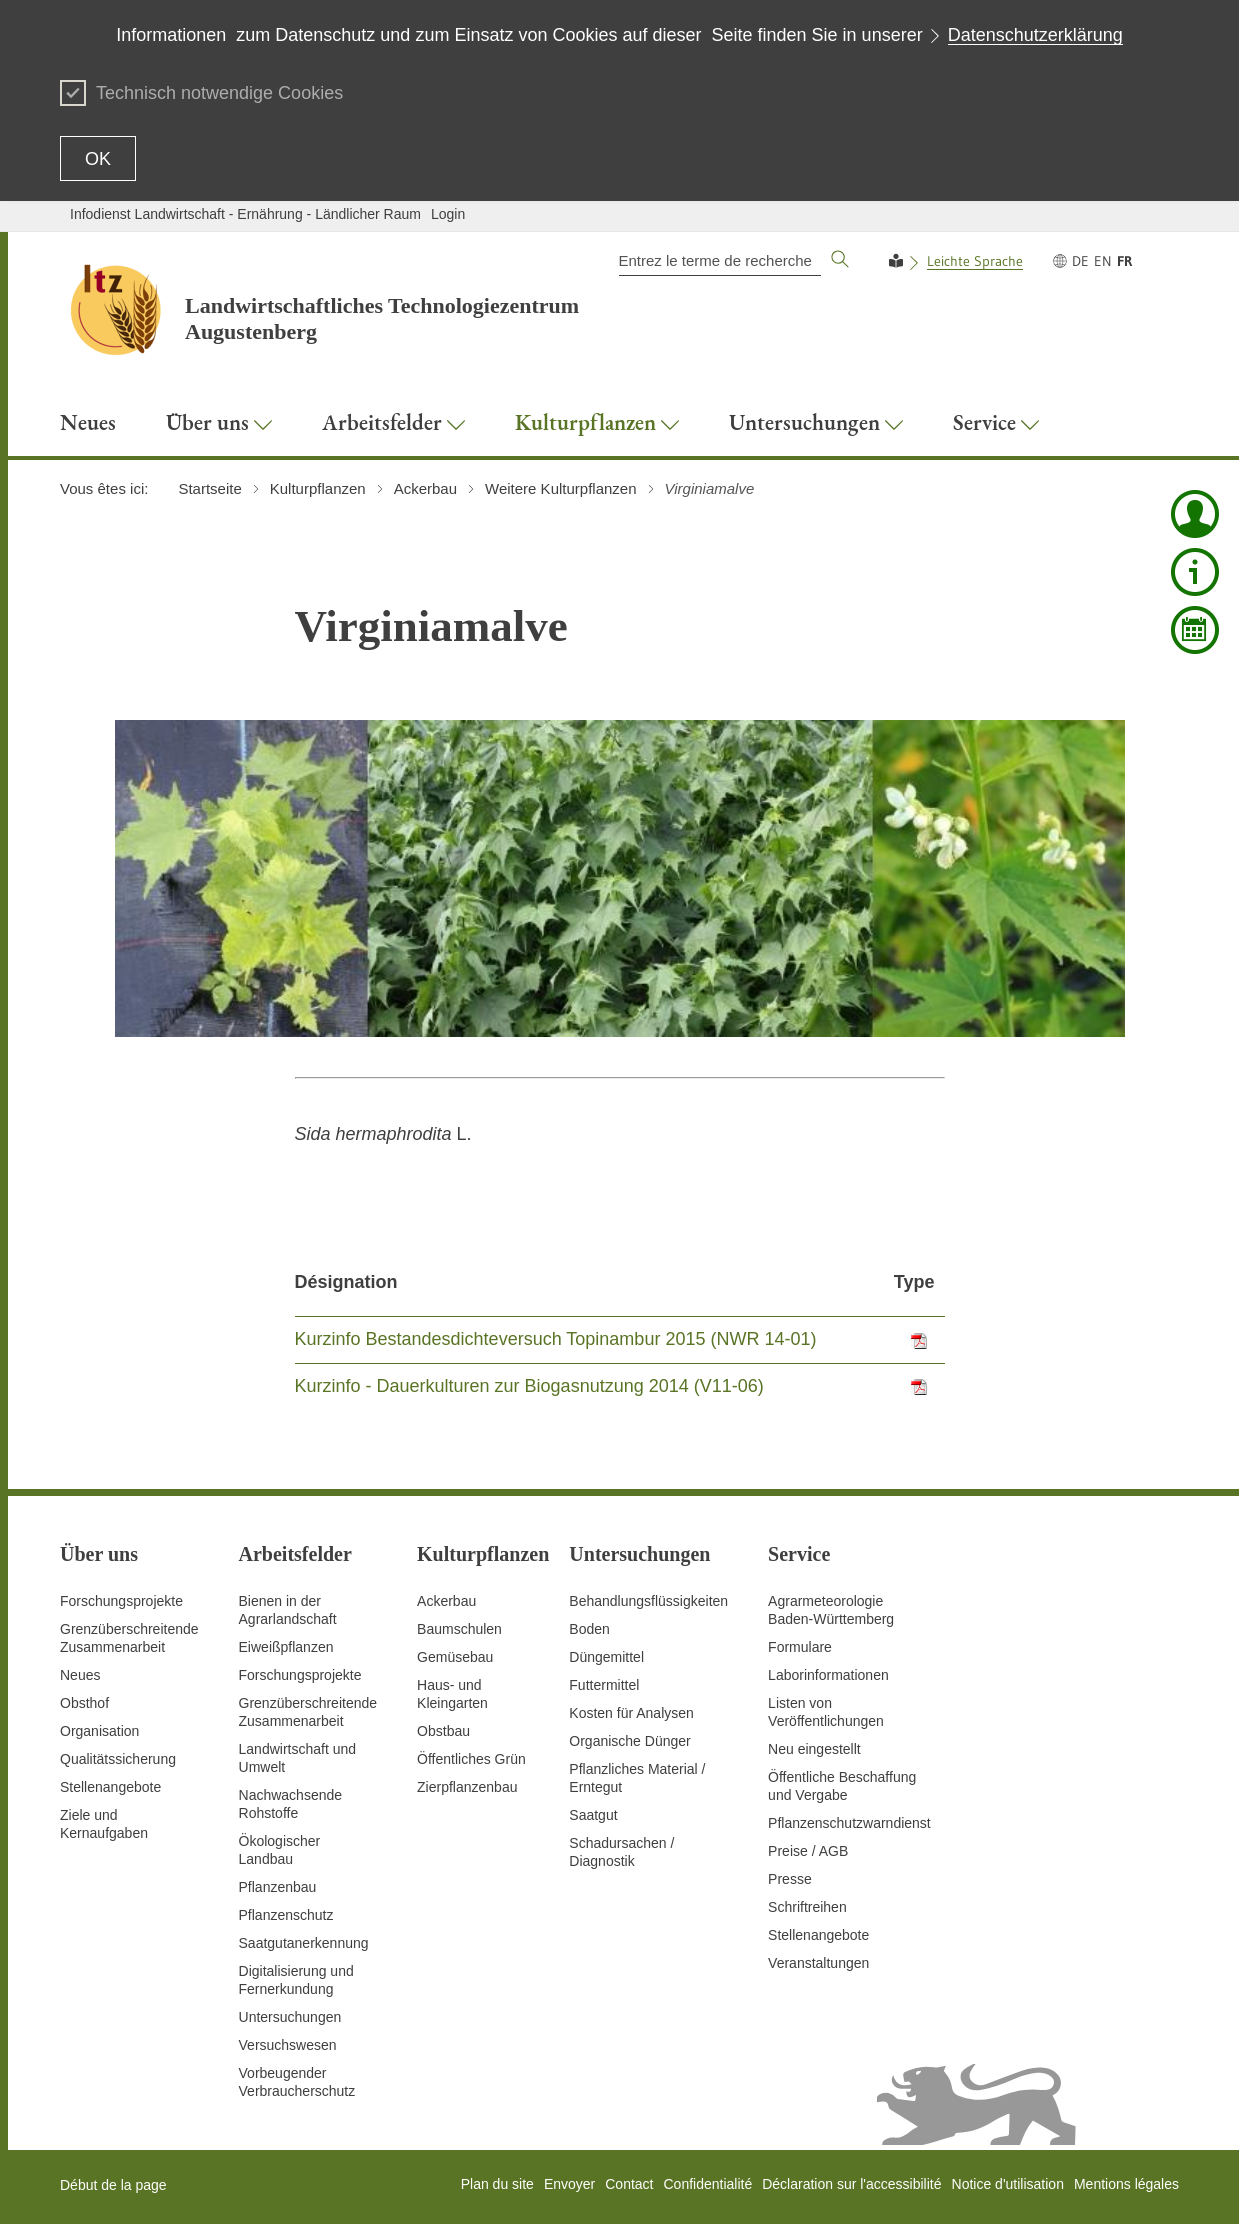 The width and height of the screenshot is (1239, 2224). Describe the element at coordinates (467, 1787) in the screenshot. I see `Zierpflanzenbau` at that location.